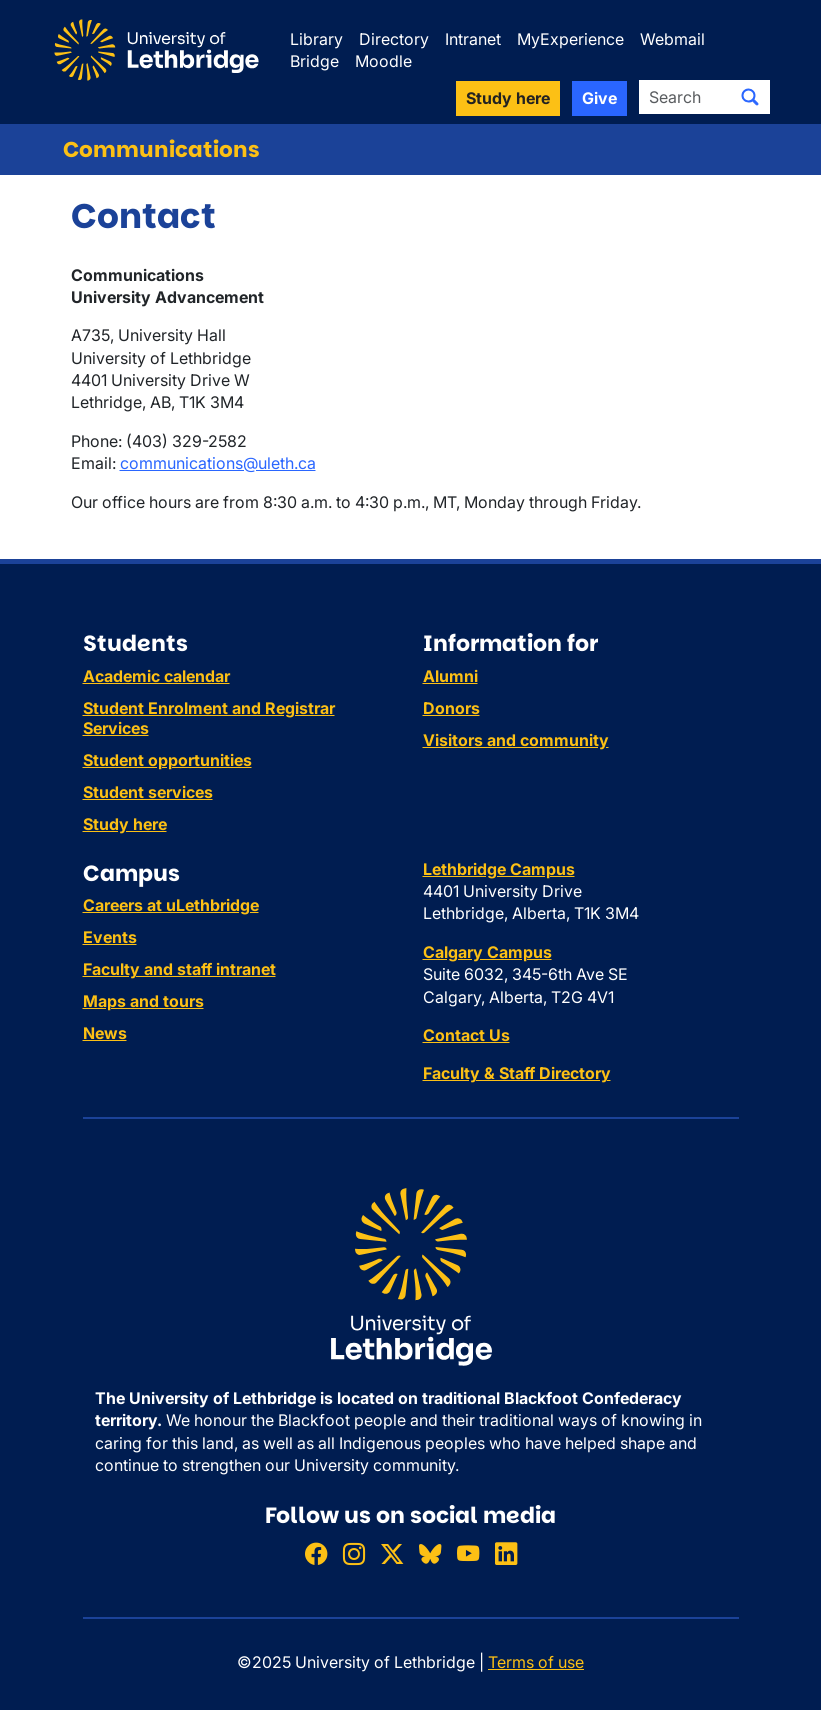  I want to click on Directory, so click(394, 39).